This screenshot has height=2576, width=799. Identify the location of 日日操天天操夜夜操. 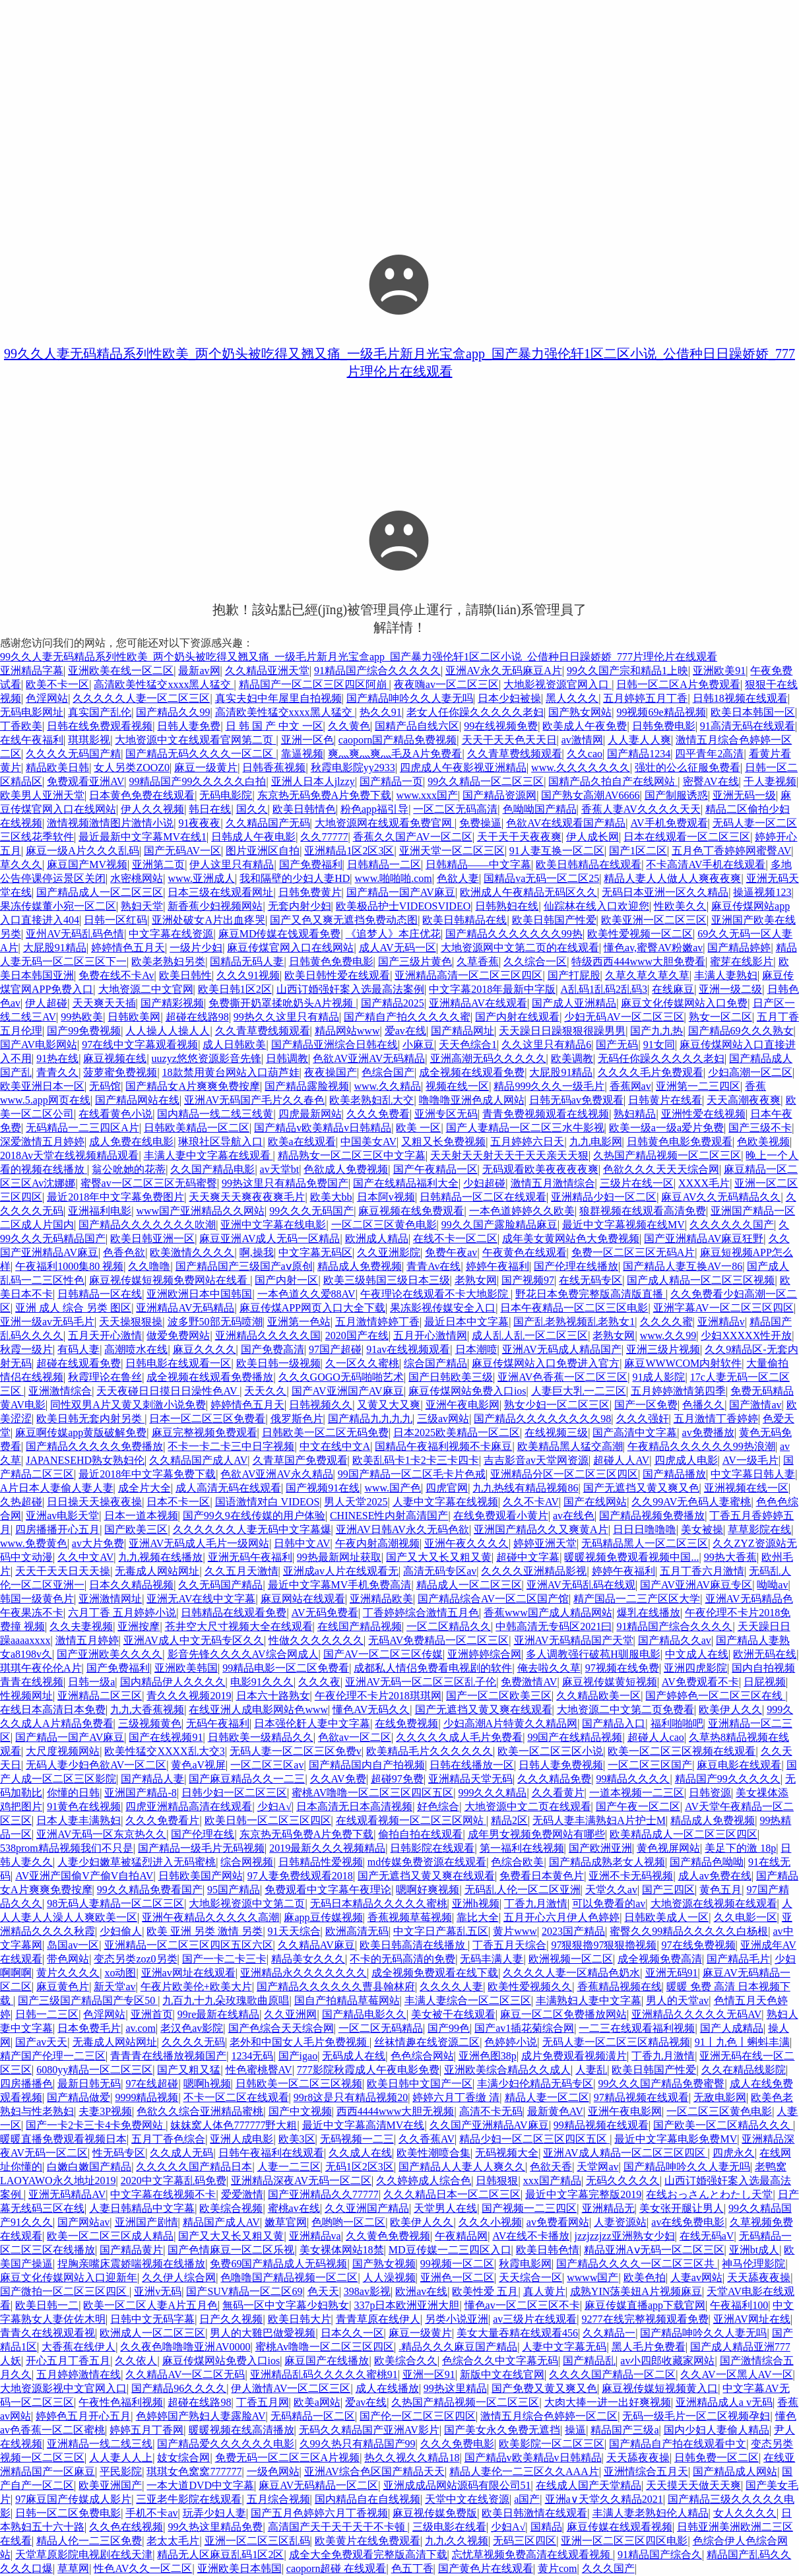
(94, 1501).